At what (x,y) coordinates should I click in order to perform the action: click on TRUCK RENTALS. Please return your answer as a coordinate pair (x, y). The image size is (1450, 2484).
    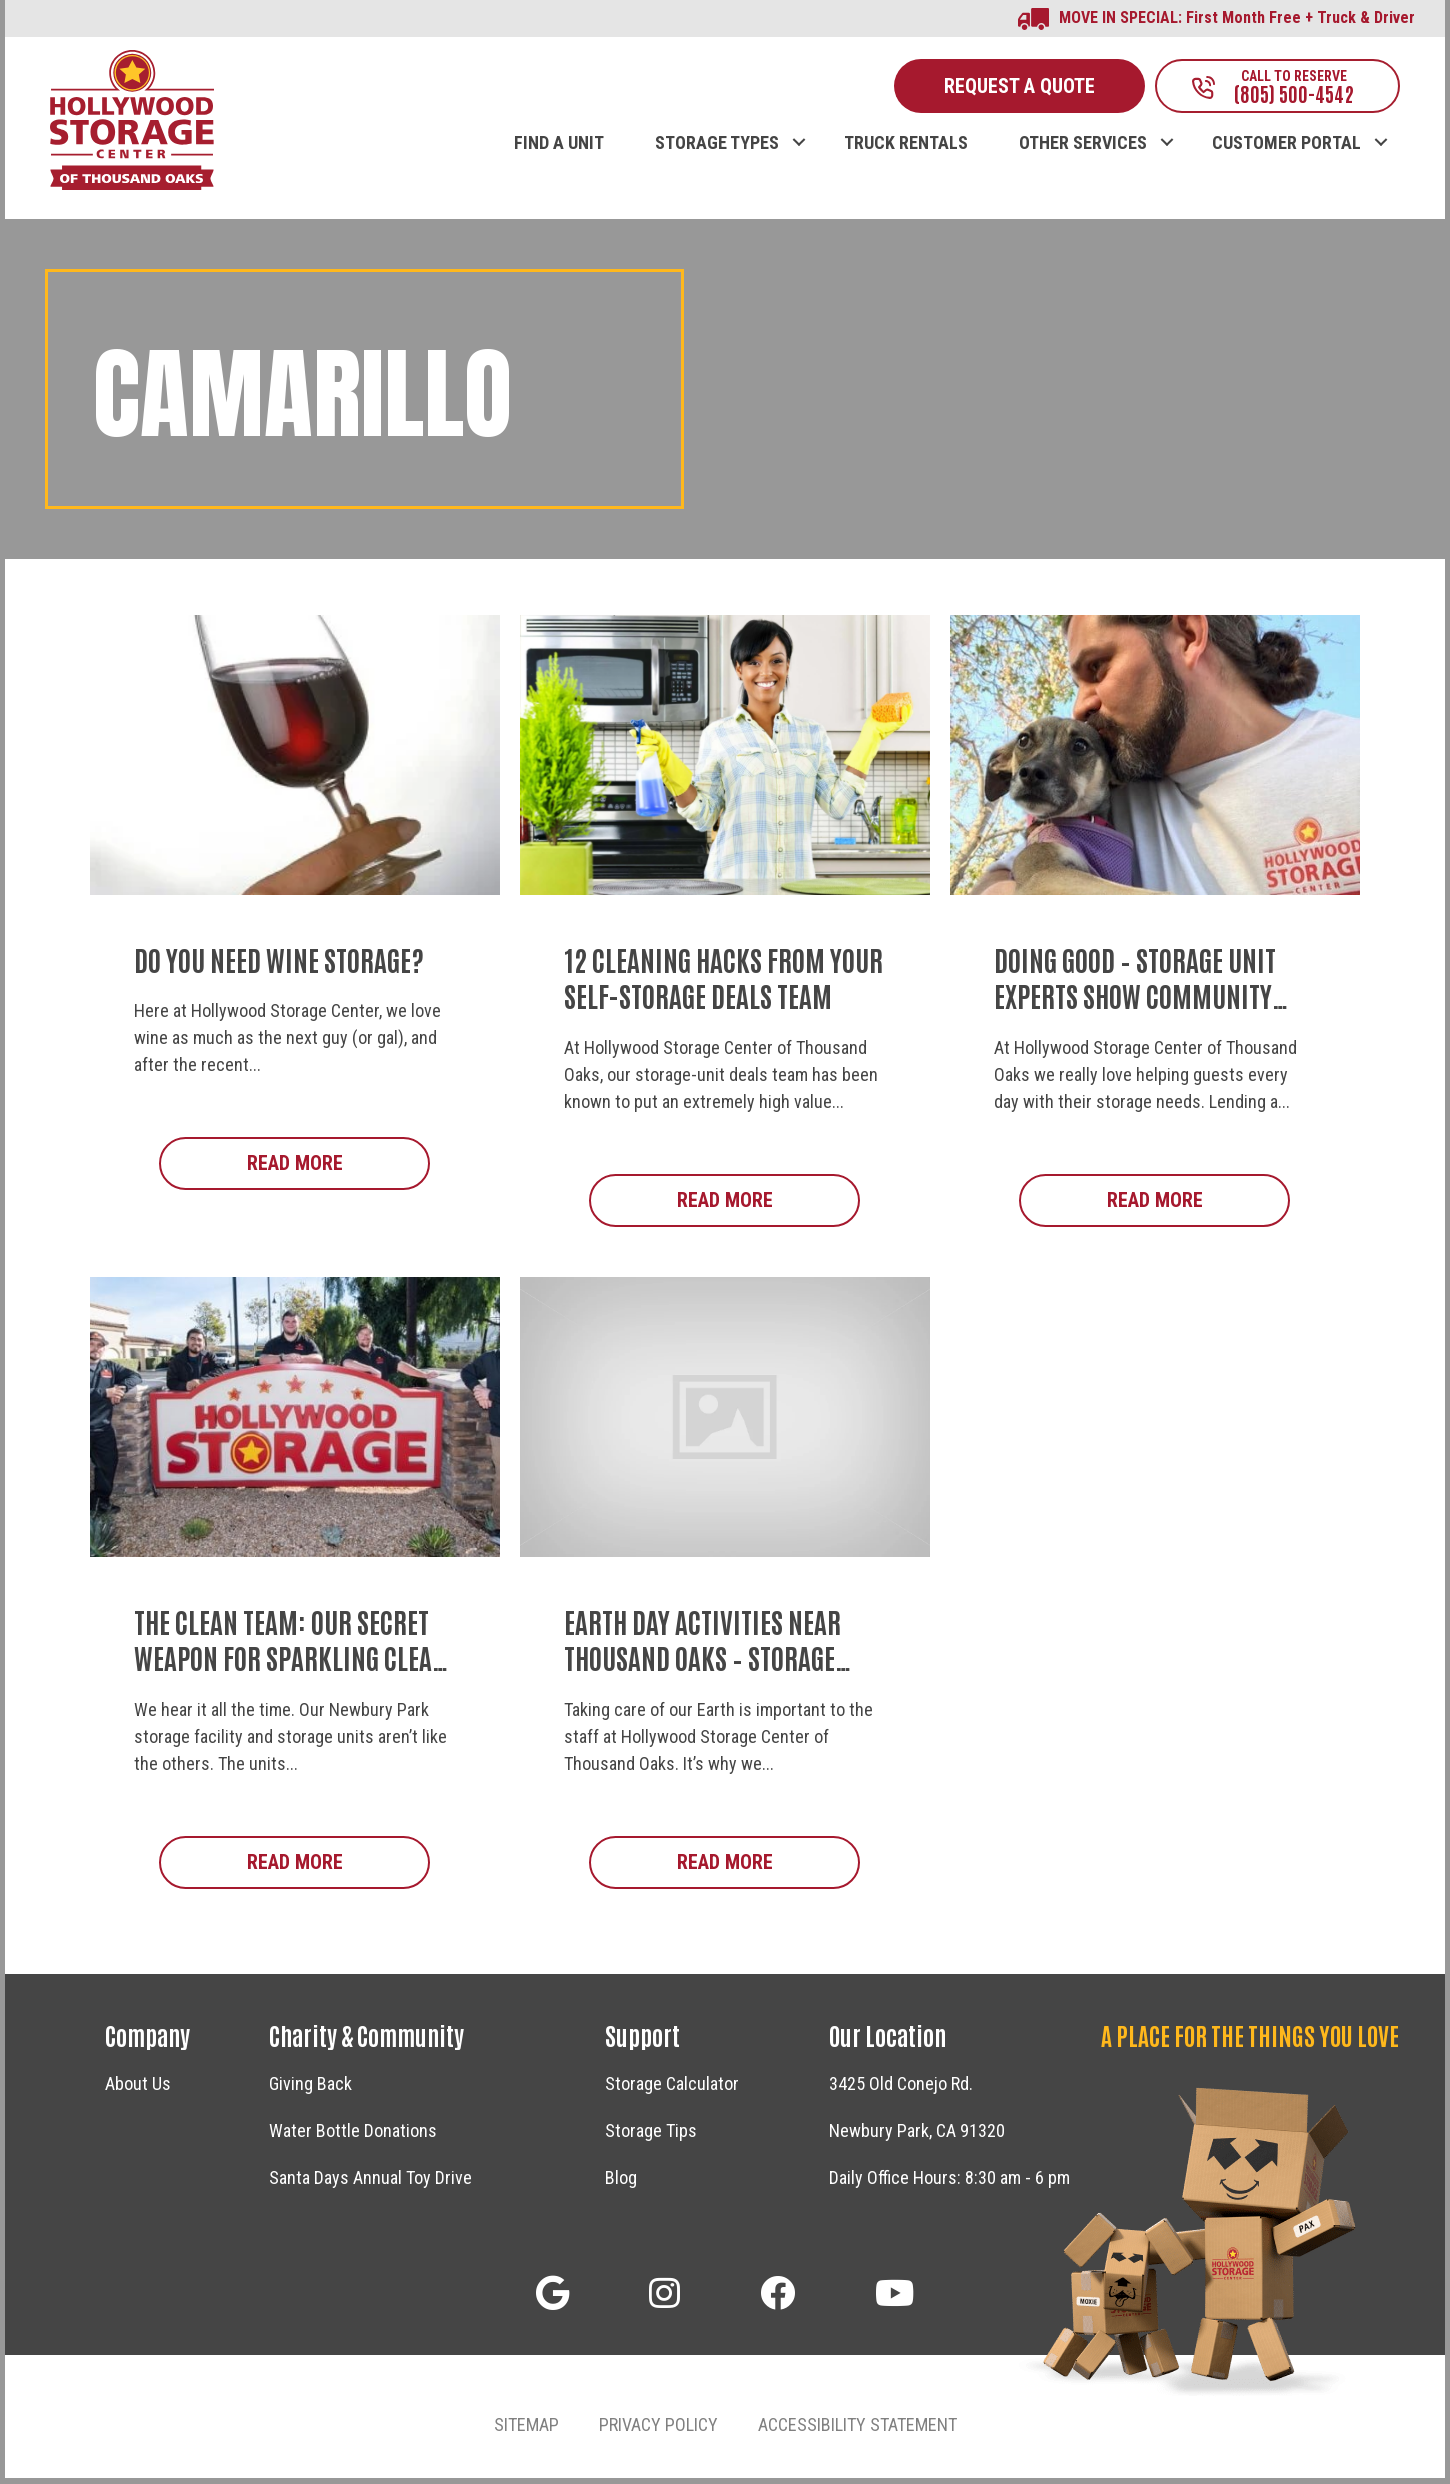
    Looking at the image, I should click on (906, 147).